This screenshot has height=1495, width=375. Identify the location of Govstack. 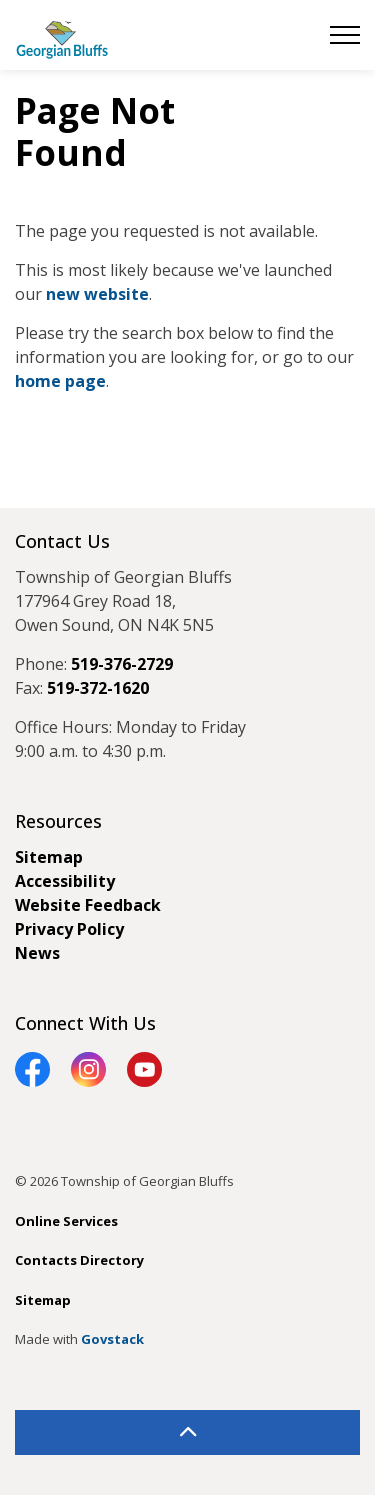
(112, 1339).